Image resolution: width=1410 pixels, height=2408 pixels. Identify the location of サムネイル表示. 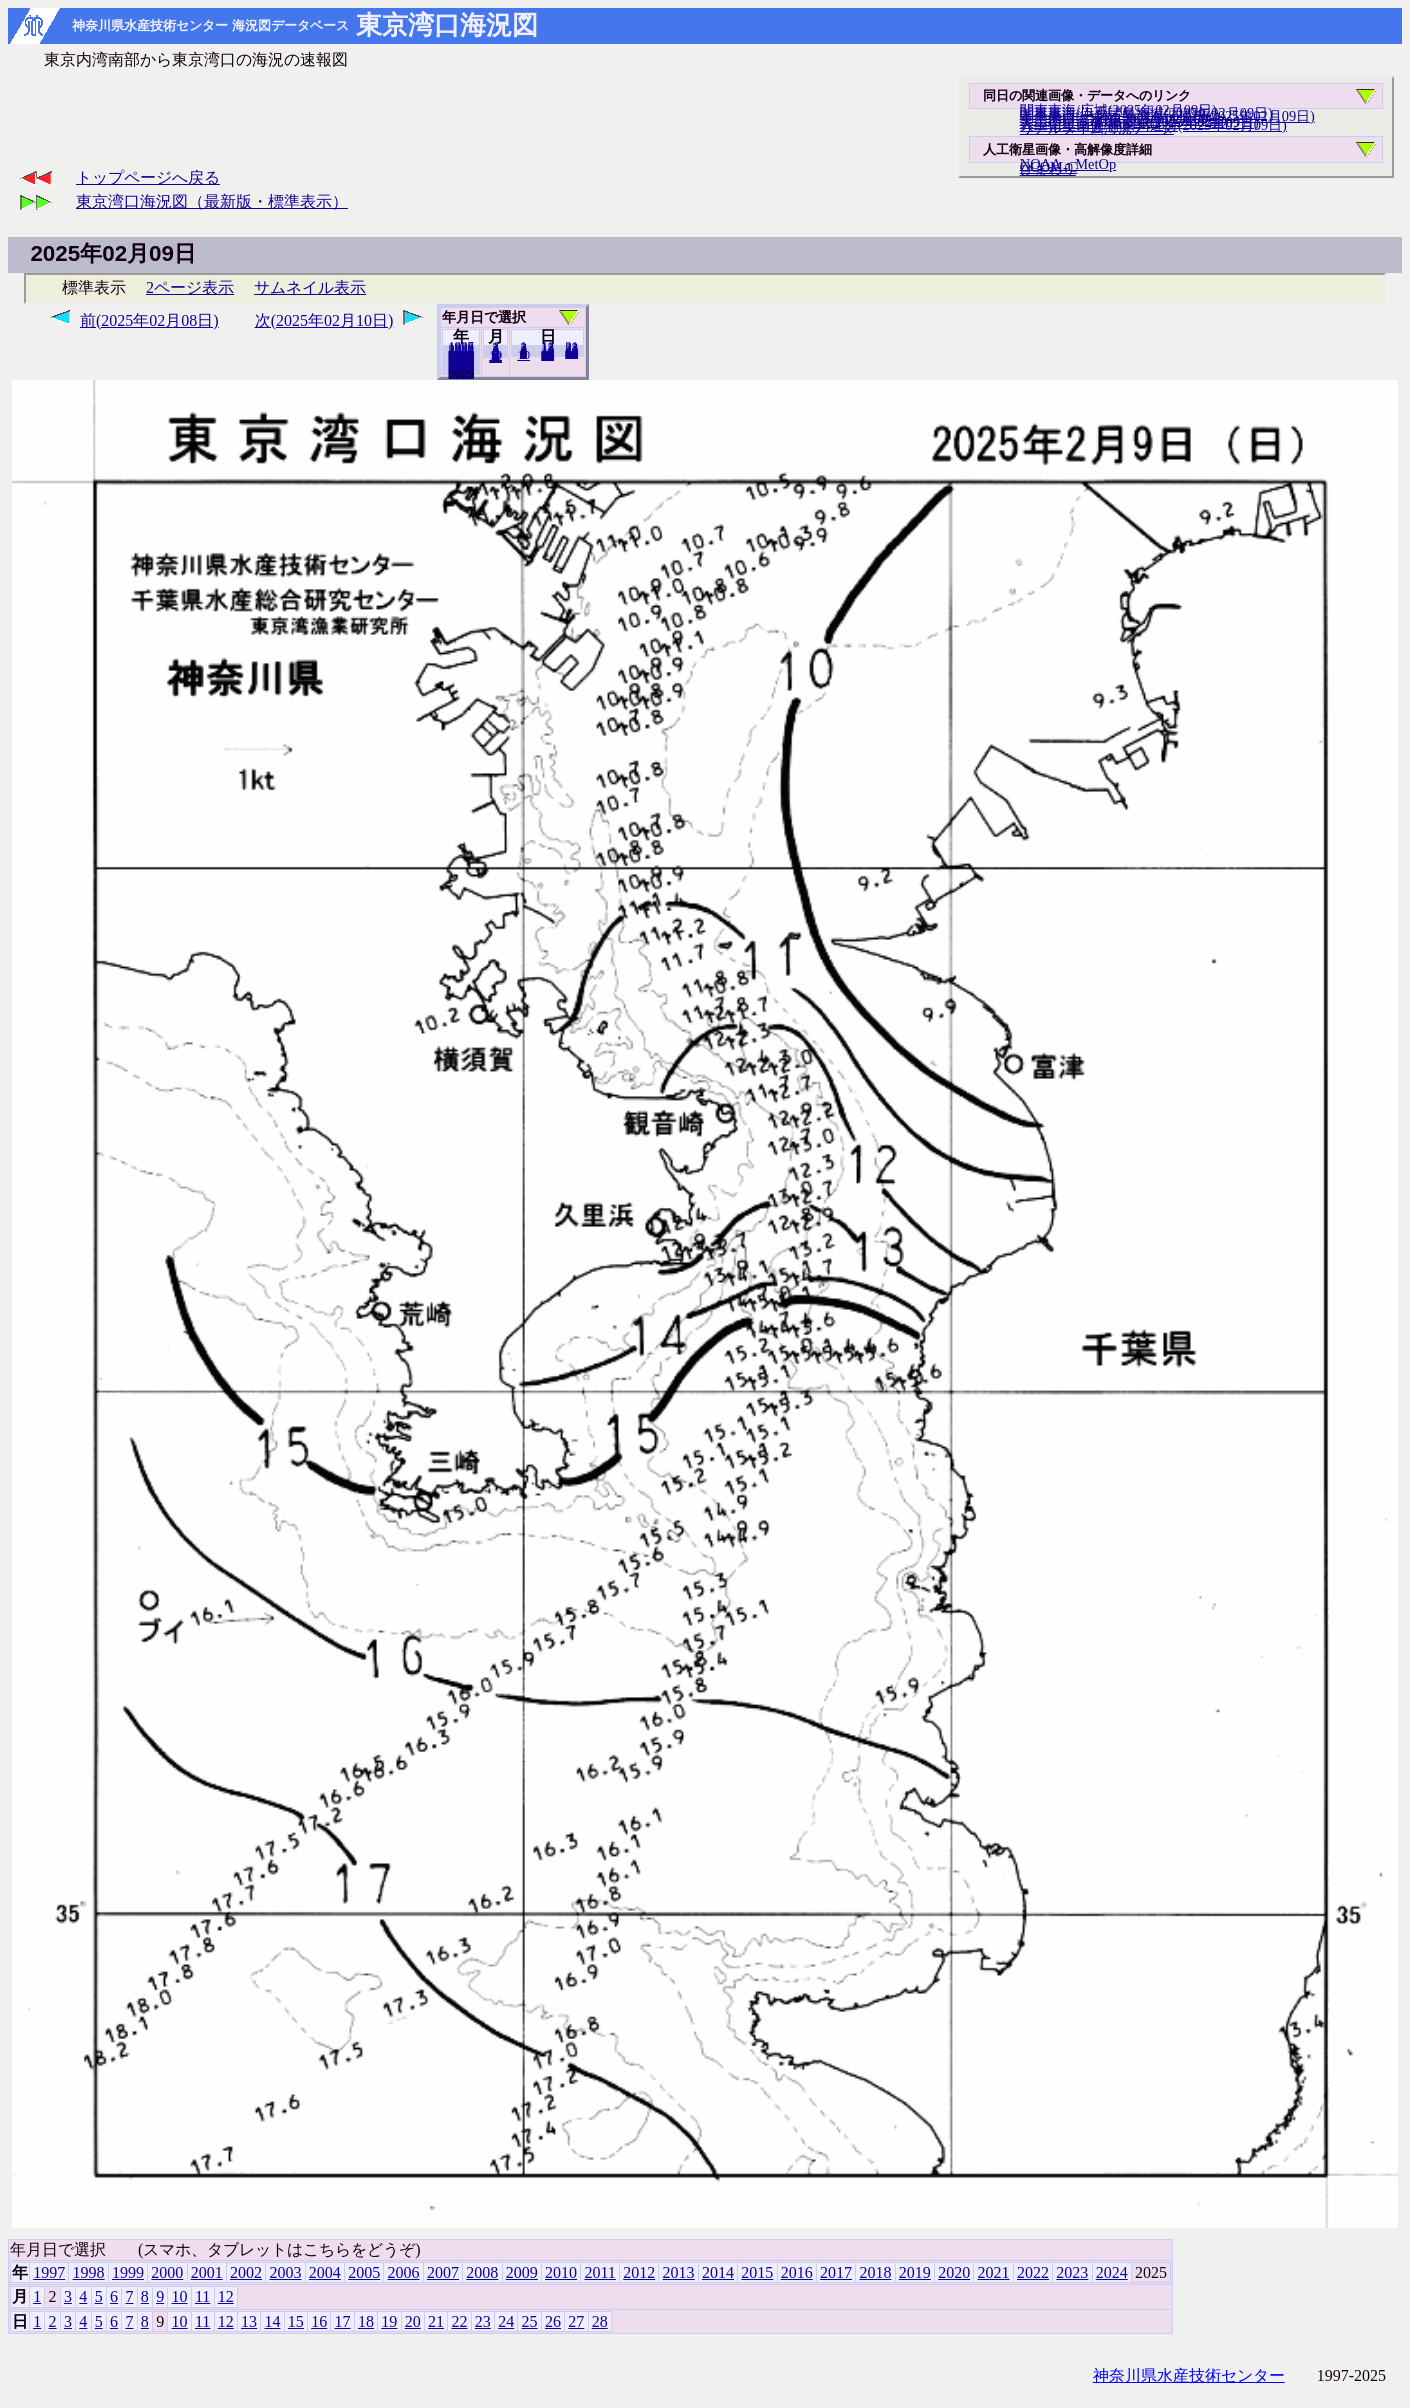
(310, 287).